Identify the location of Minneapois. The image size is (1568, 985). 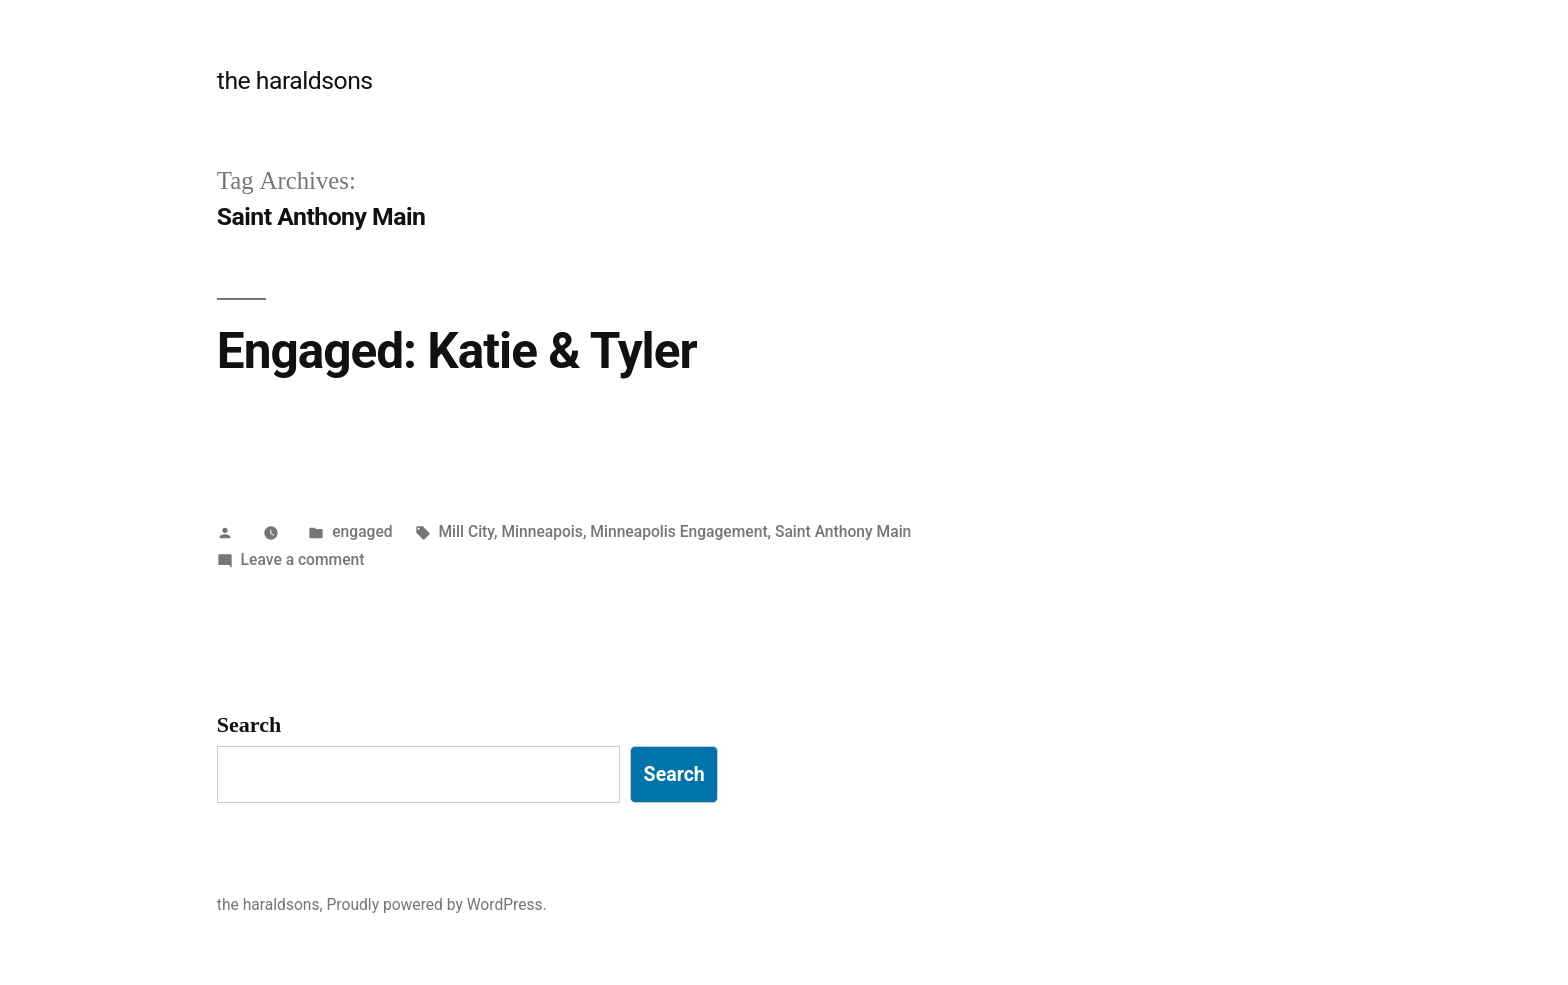
(542, 531).